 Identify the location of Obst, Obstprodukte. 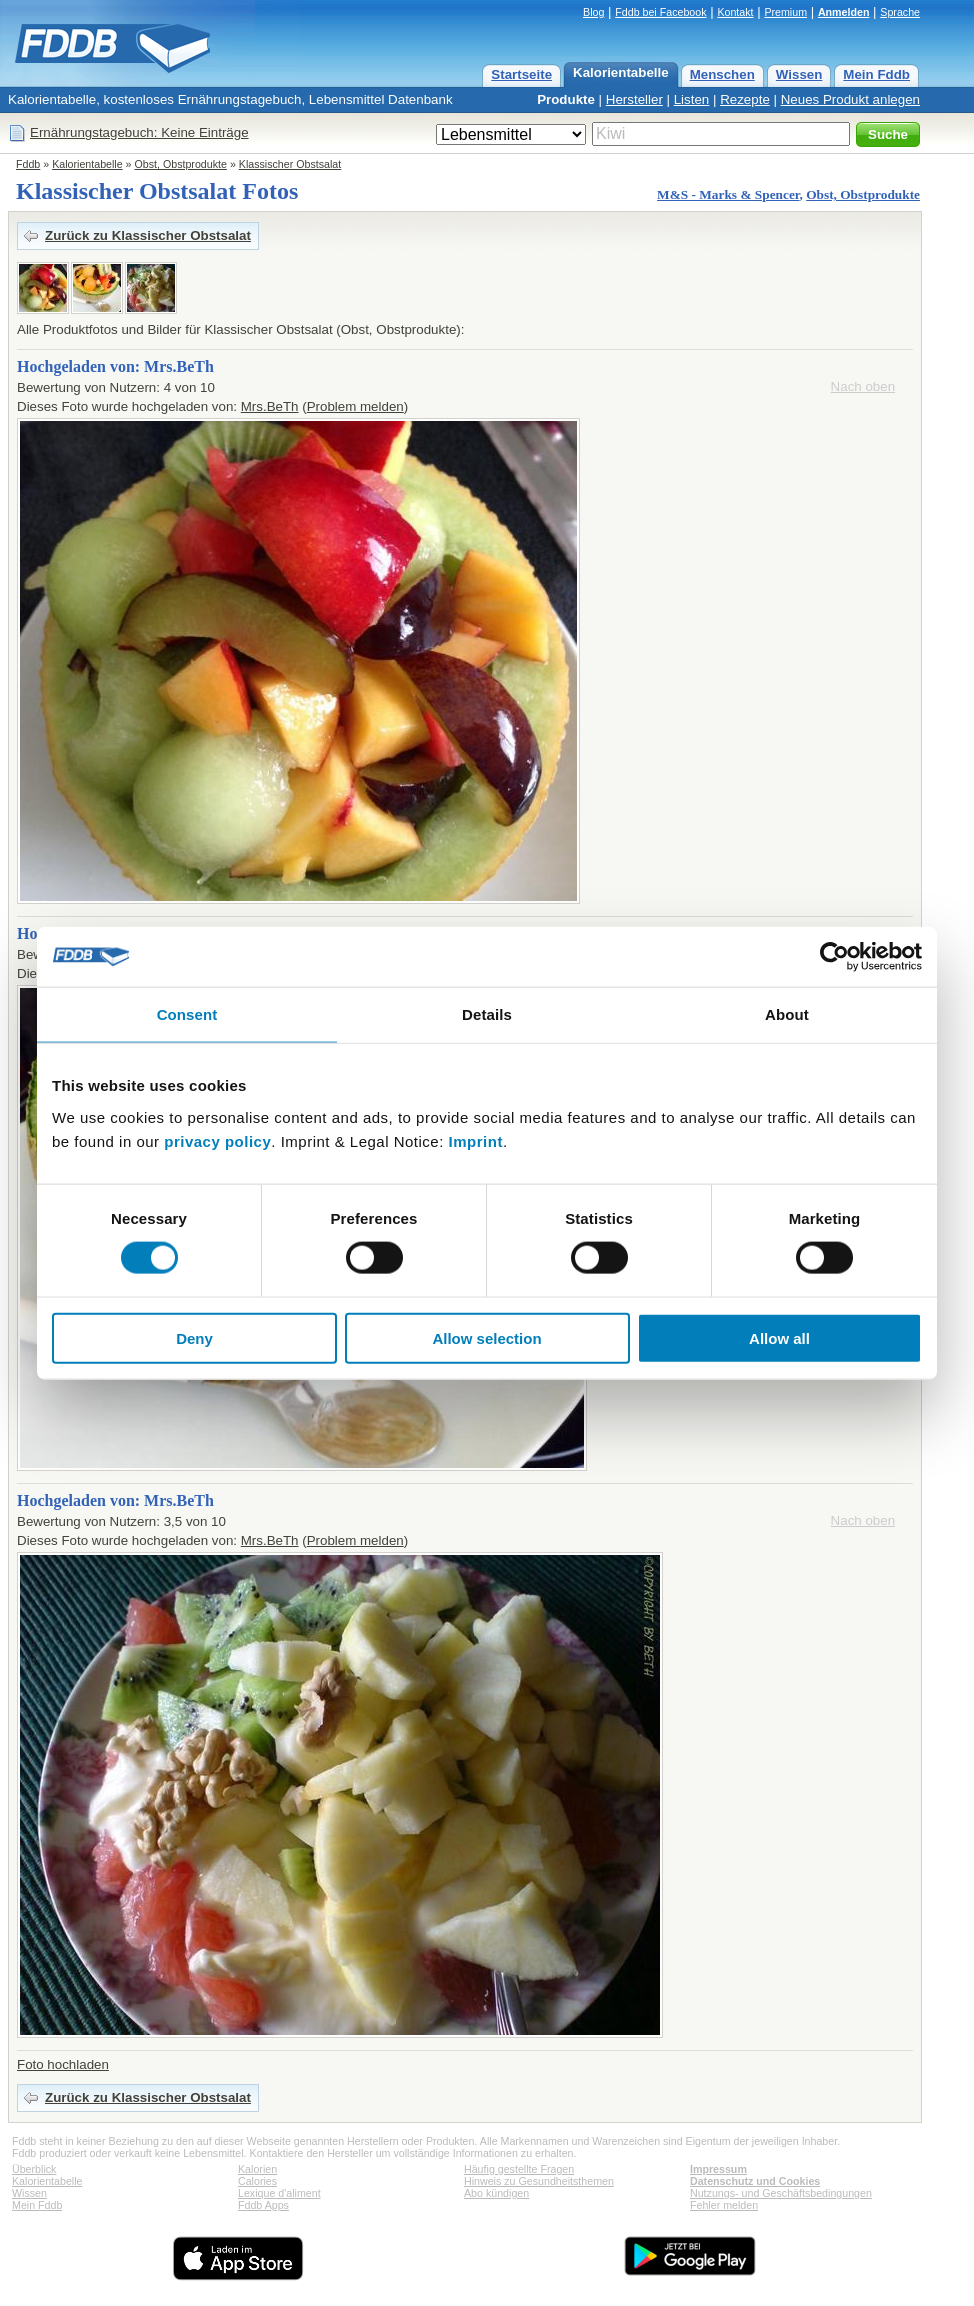
(181, 164).